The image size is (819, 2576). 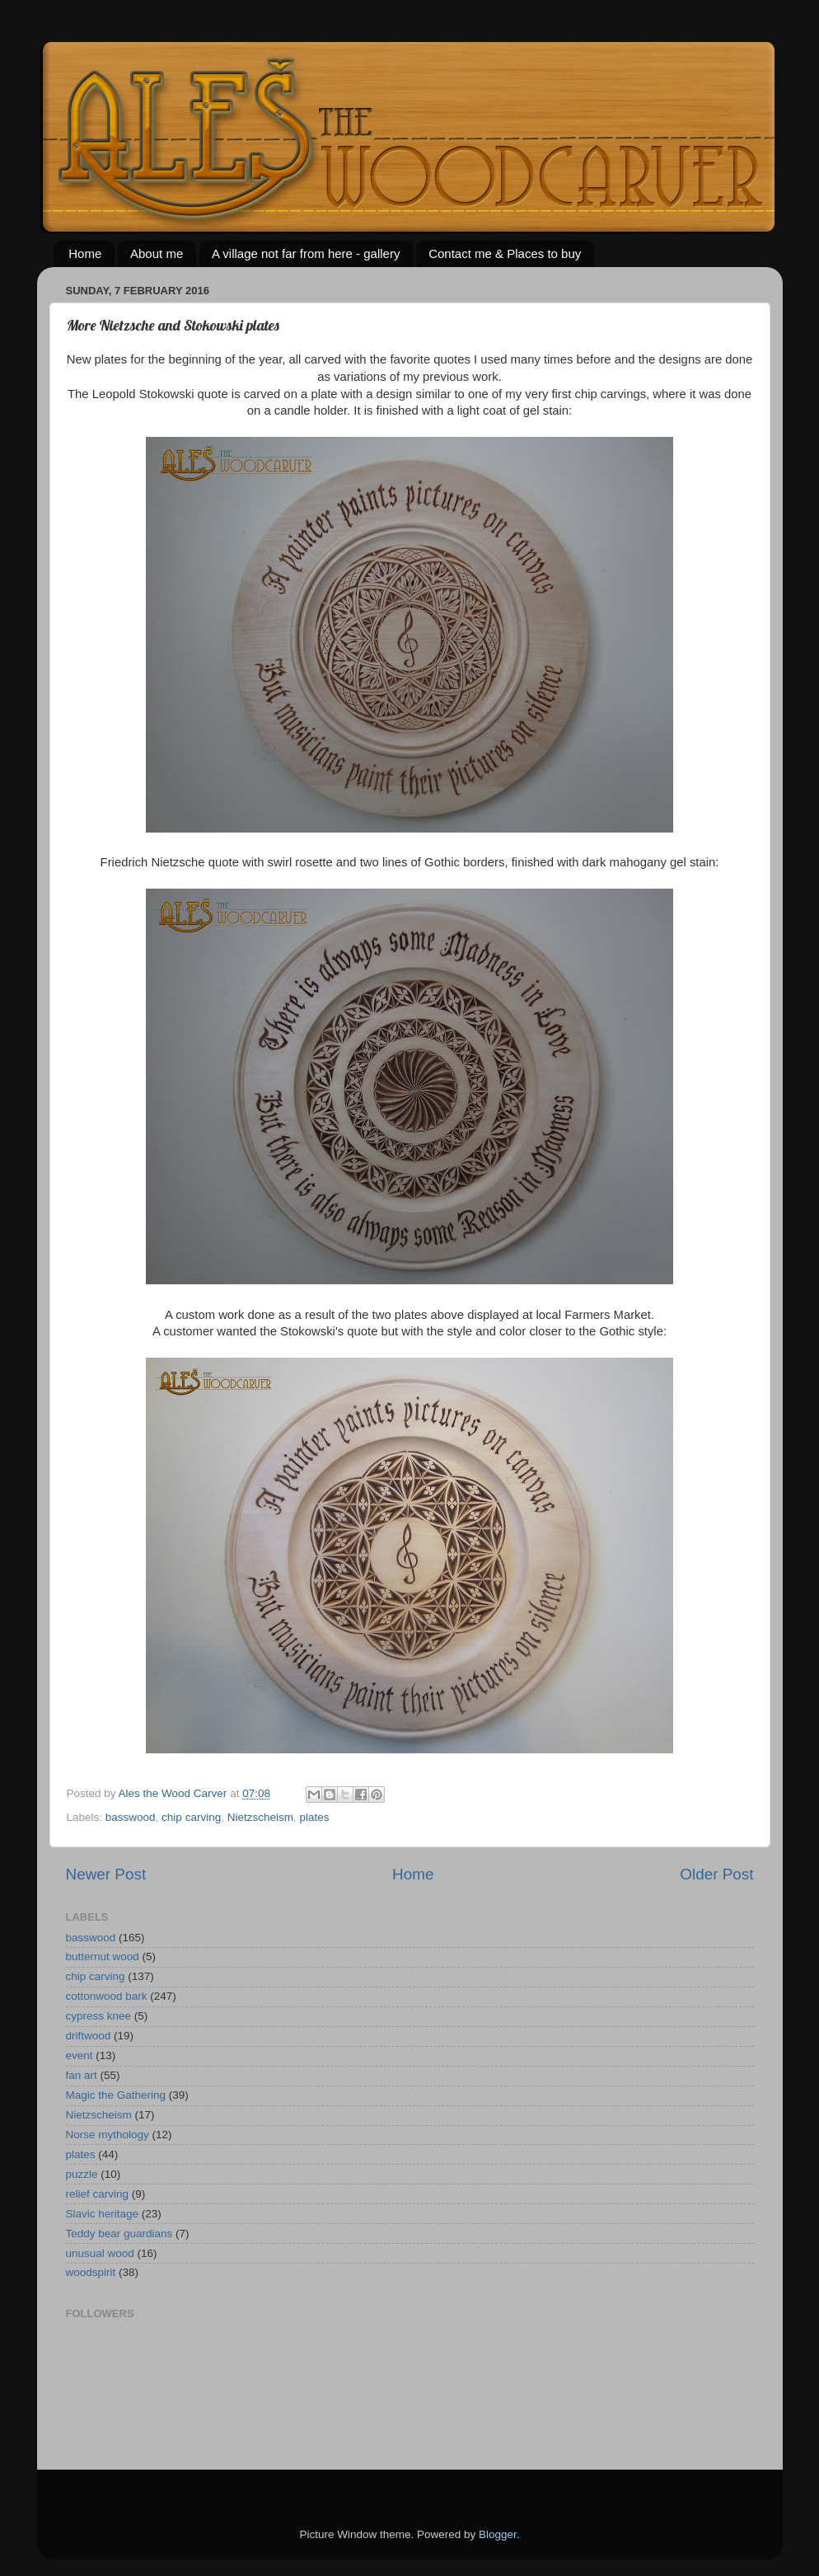 I want to click on Home, so click(x=84, y=253).